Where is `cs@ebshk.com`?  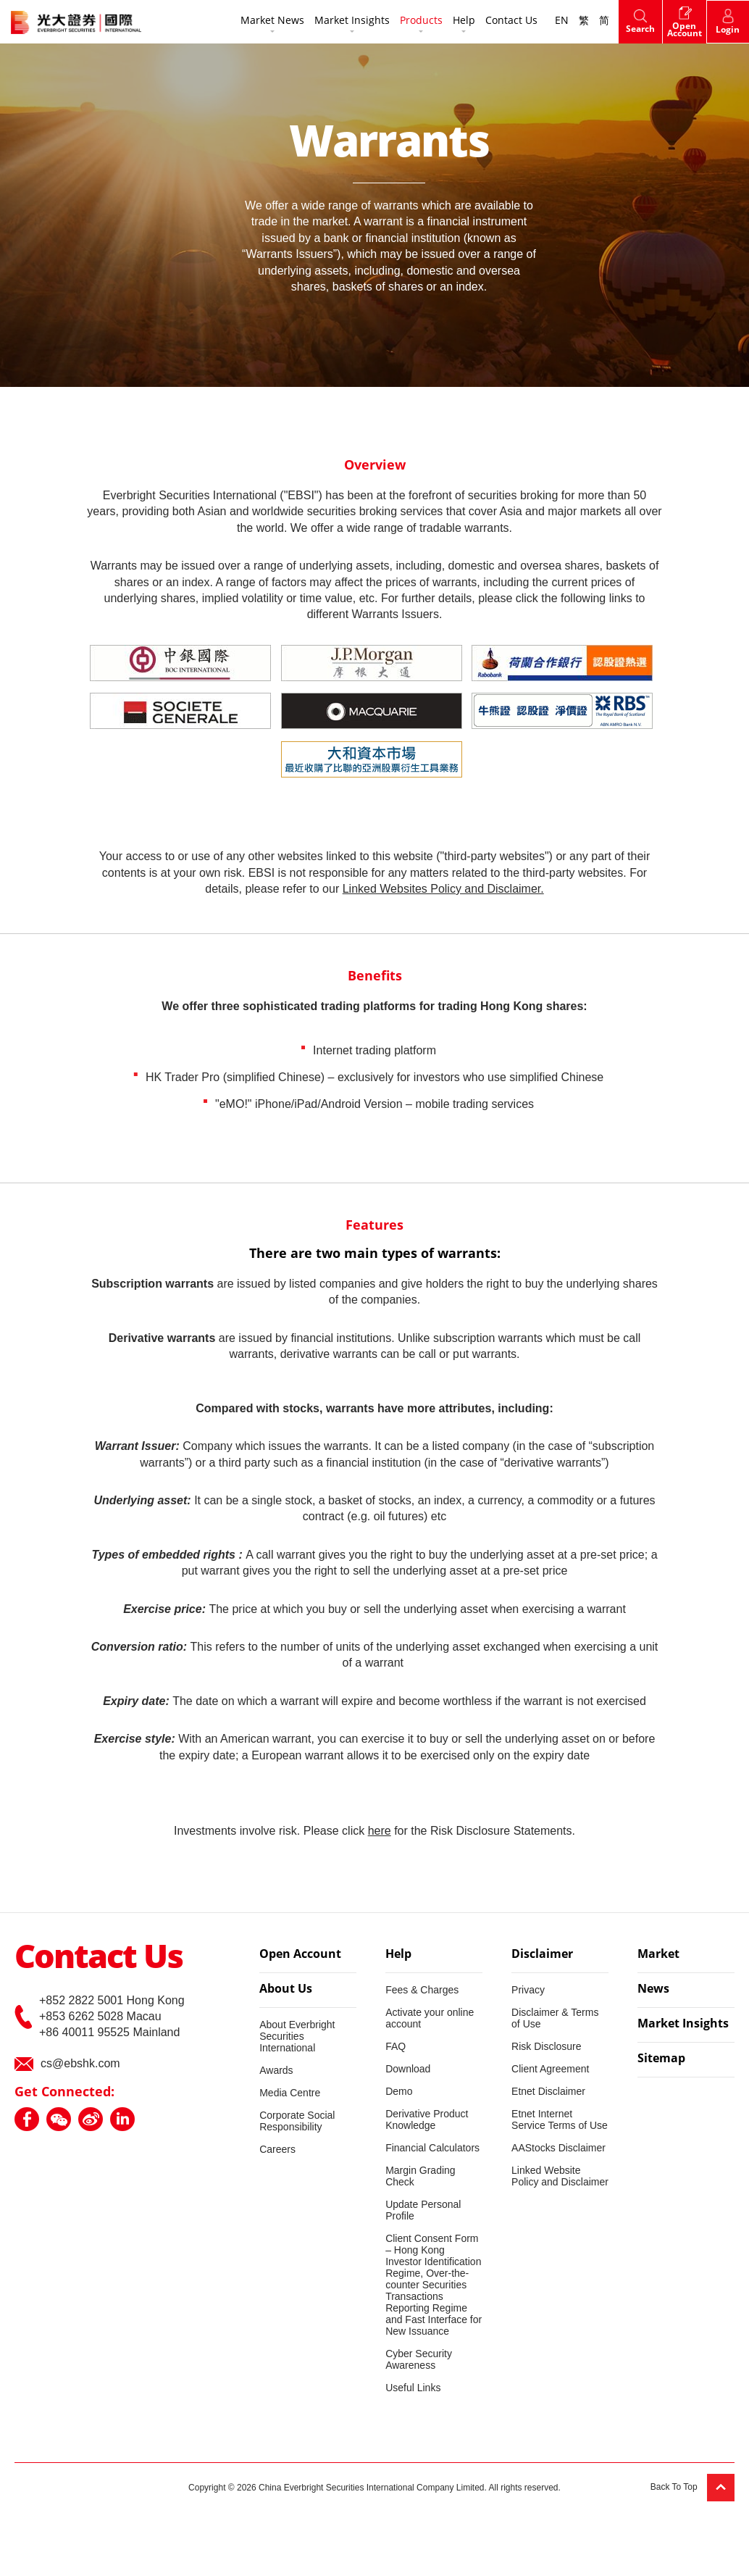 cs@ebshk.com is located at coordinates (80, 2063).